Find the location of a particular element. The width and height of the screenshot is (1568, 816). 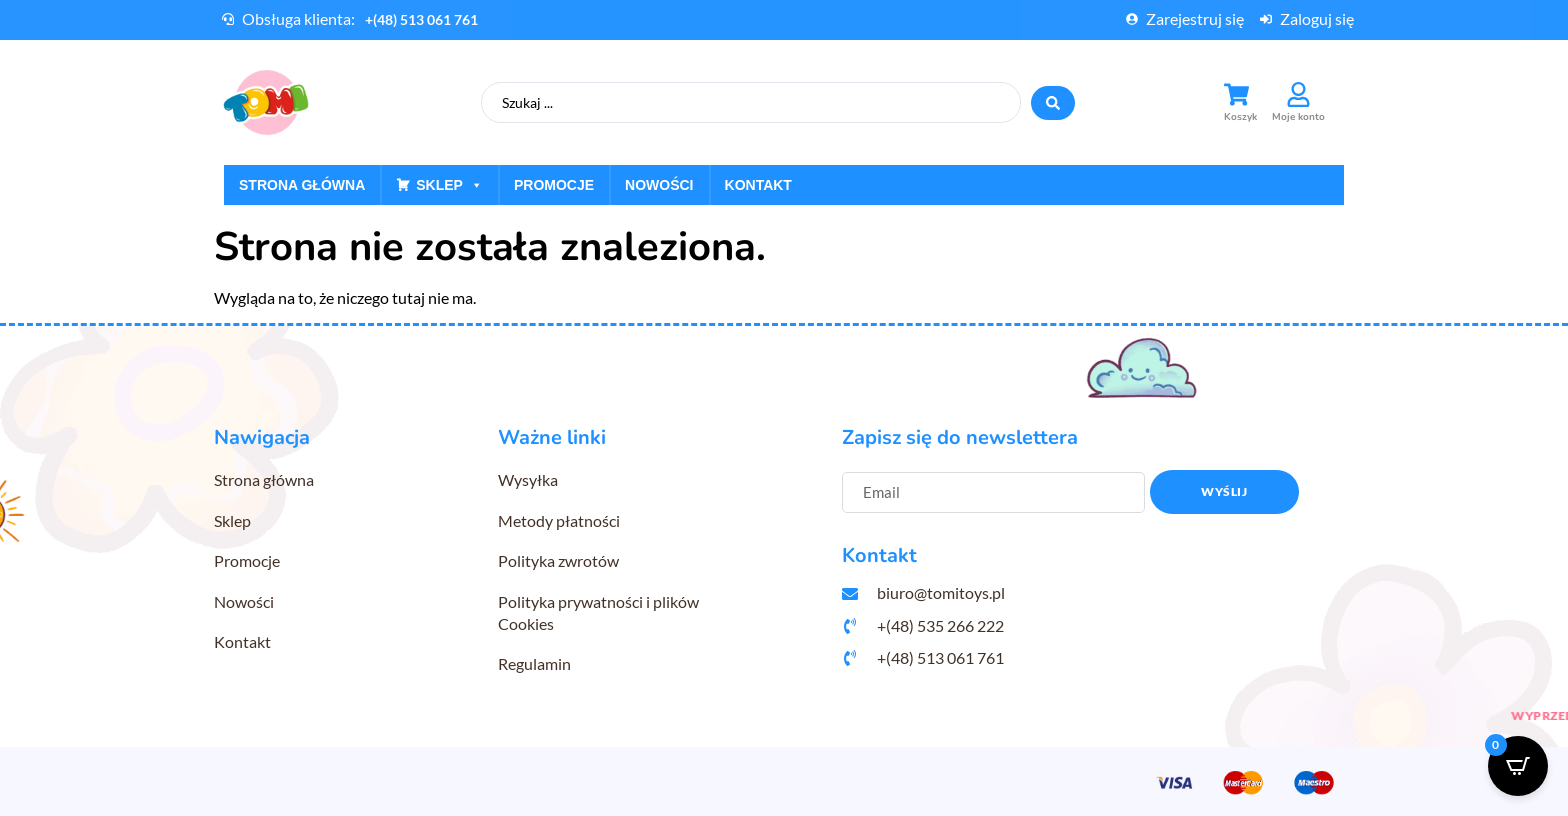

Wysyłka is located at coordinates (528, 479).